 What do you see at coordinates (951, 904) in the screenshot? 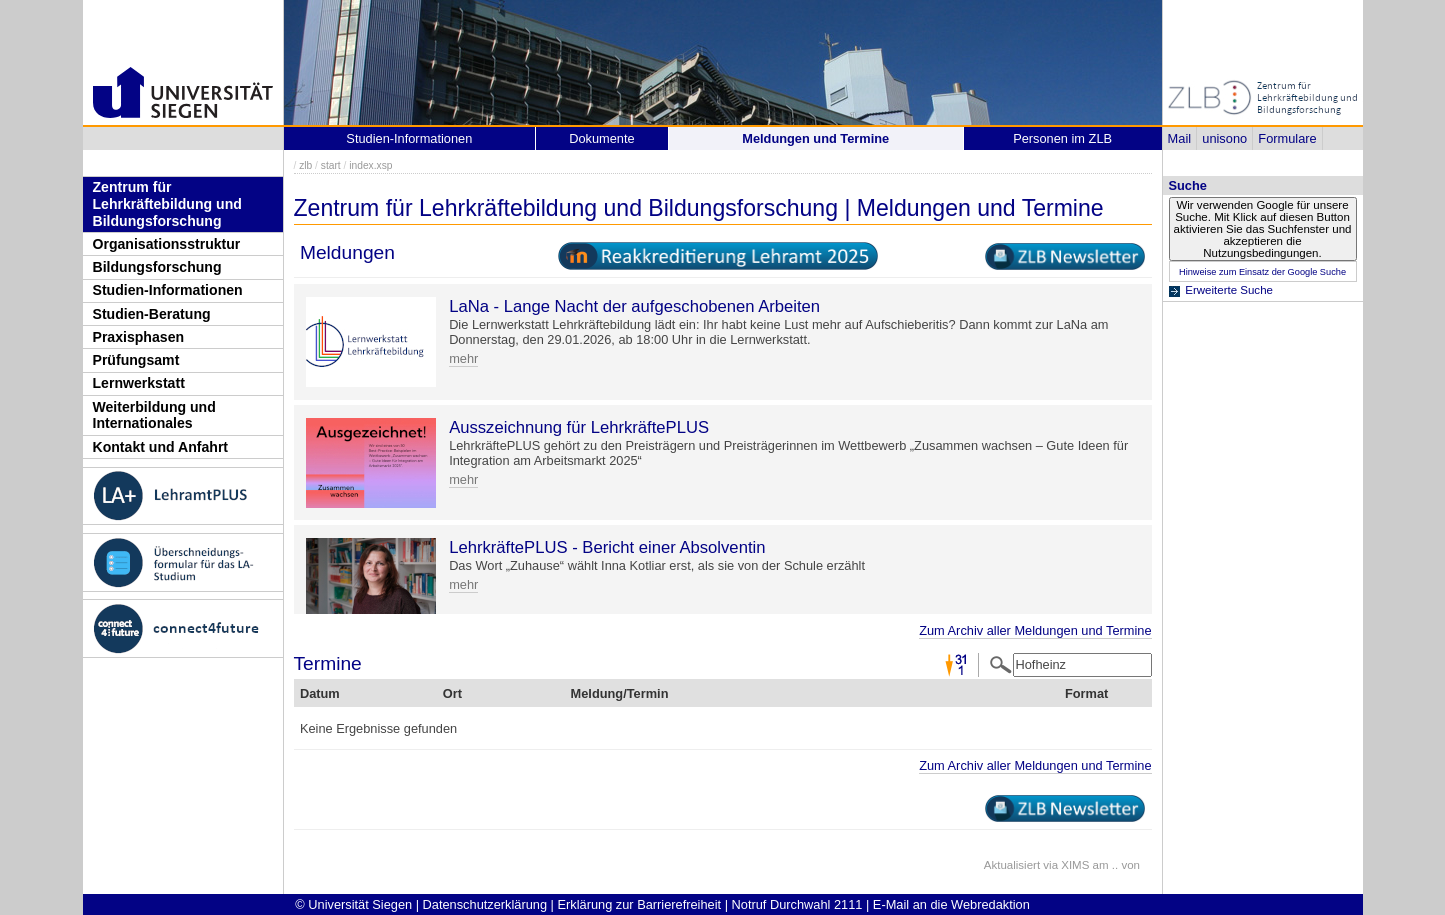
I see `E-Mail an die Webredaktion` at bounding box center [951, 904].